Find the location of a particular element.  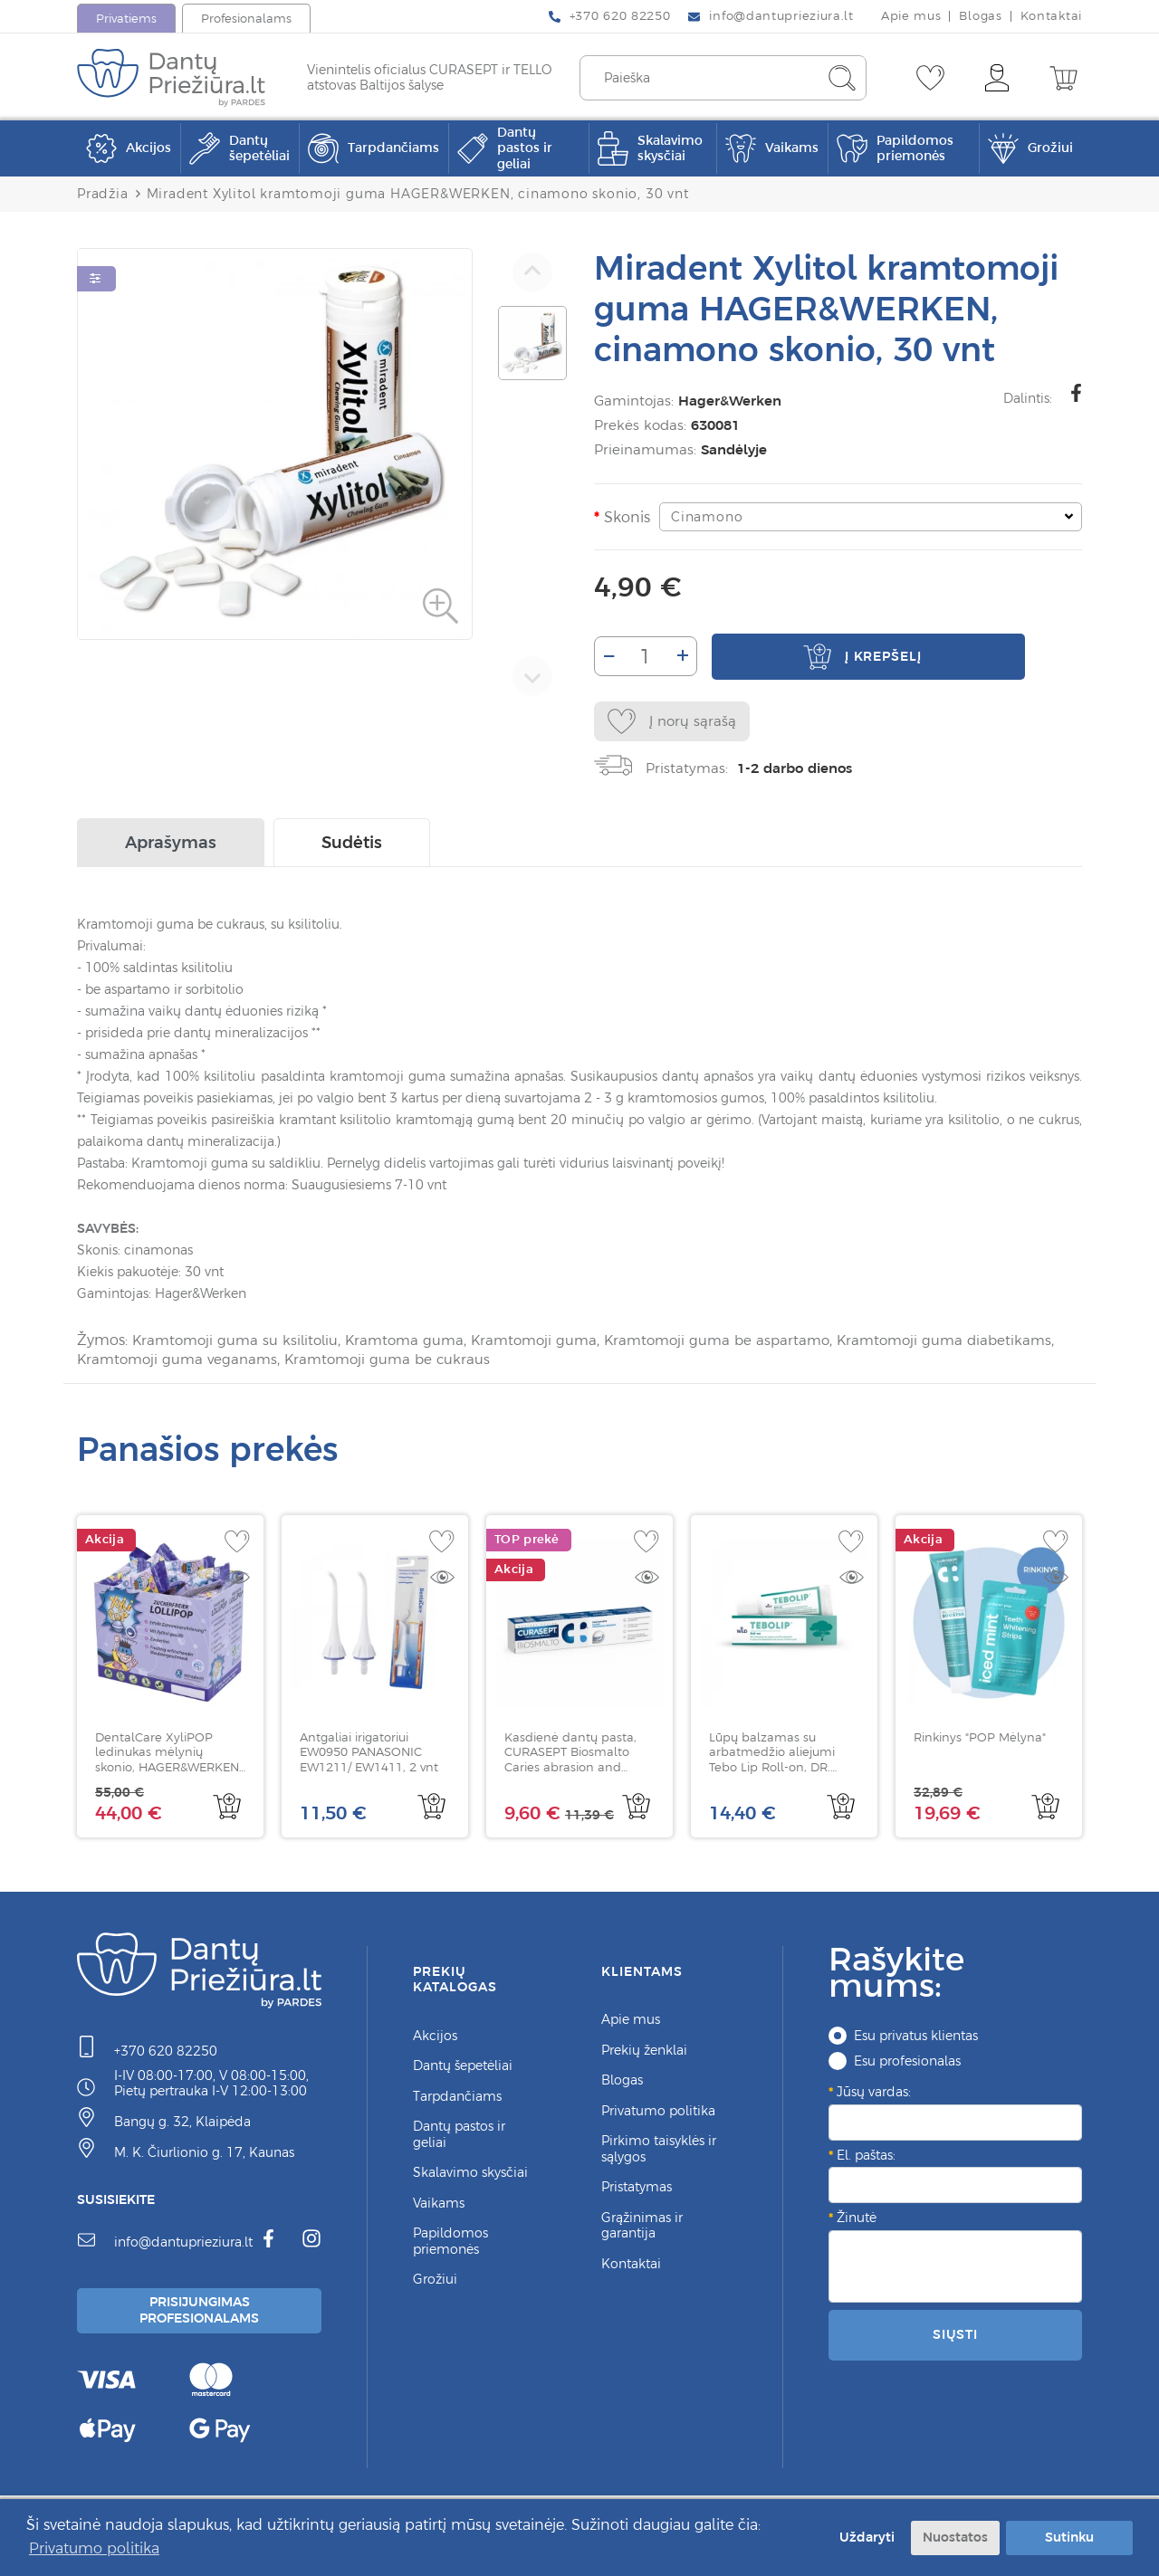

Kramtomoji guma be aspartamo is located at coordinates (739, 1344).